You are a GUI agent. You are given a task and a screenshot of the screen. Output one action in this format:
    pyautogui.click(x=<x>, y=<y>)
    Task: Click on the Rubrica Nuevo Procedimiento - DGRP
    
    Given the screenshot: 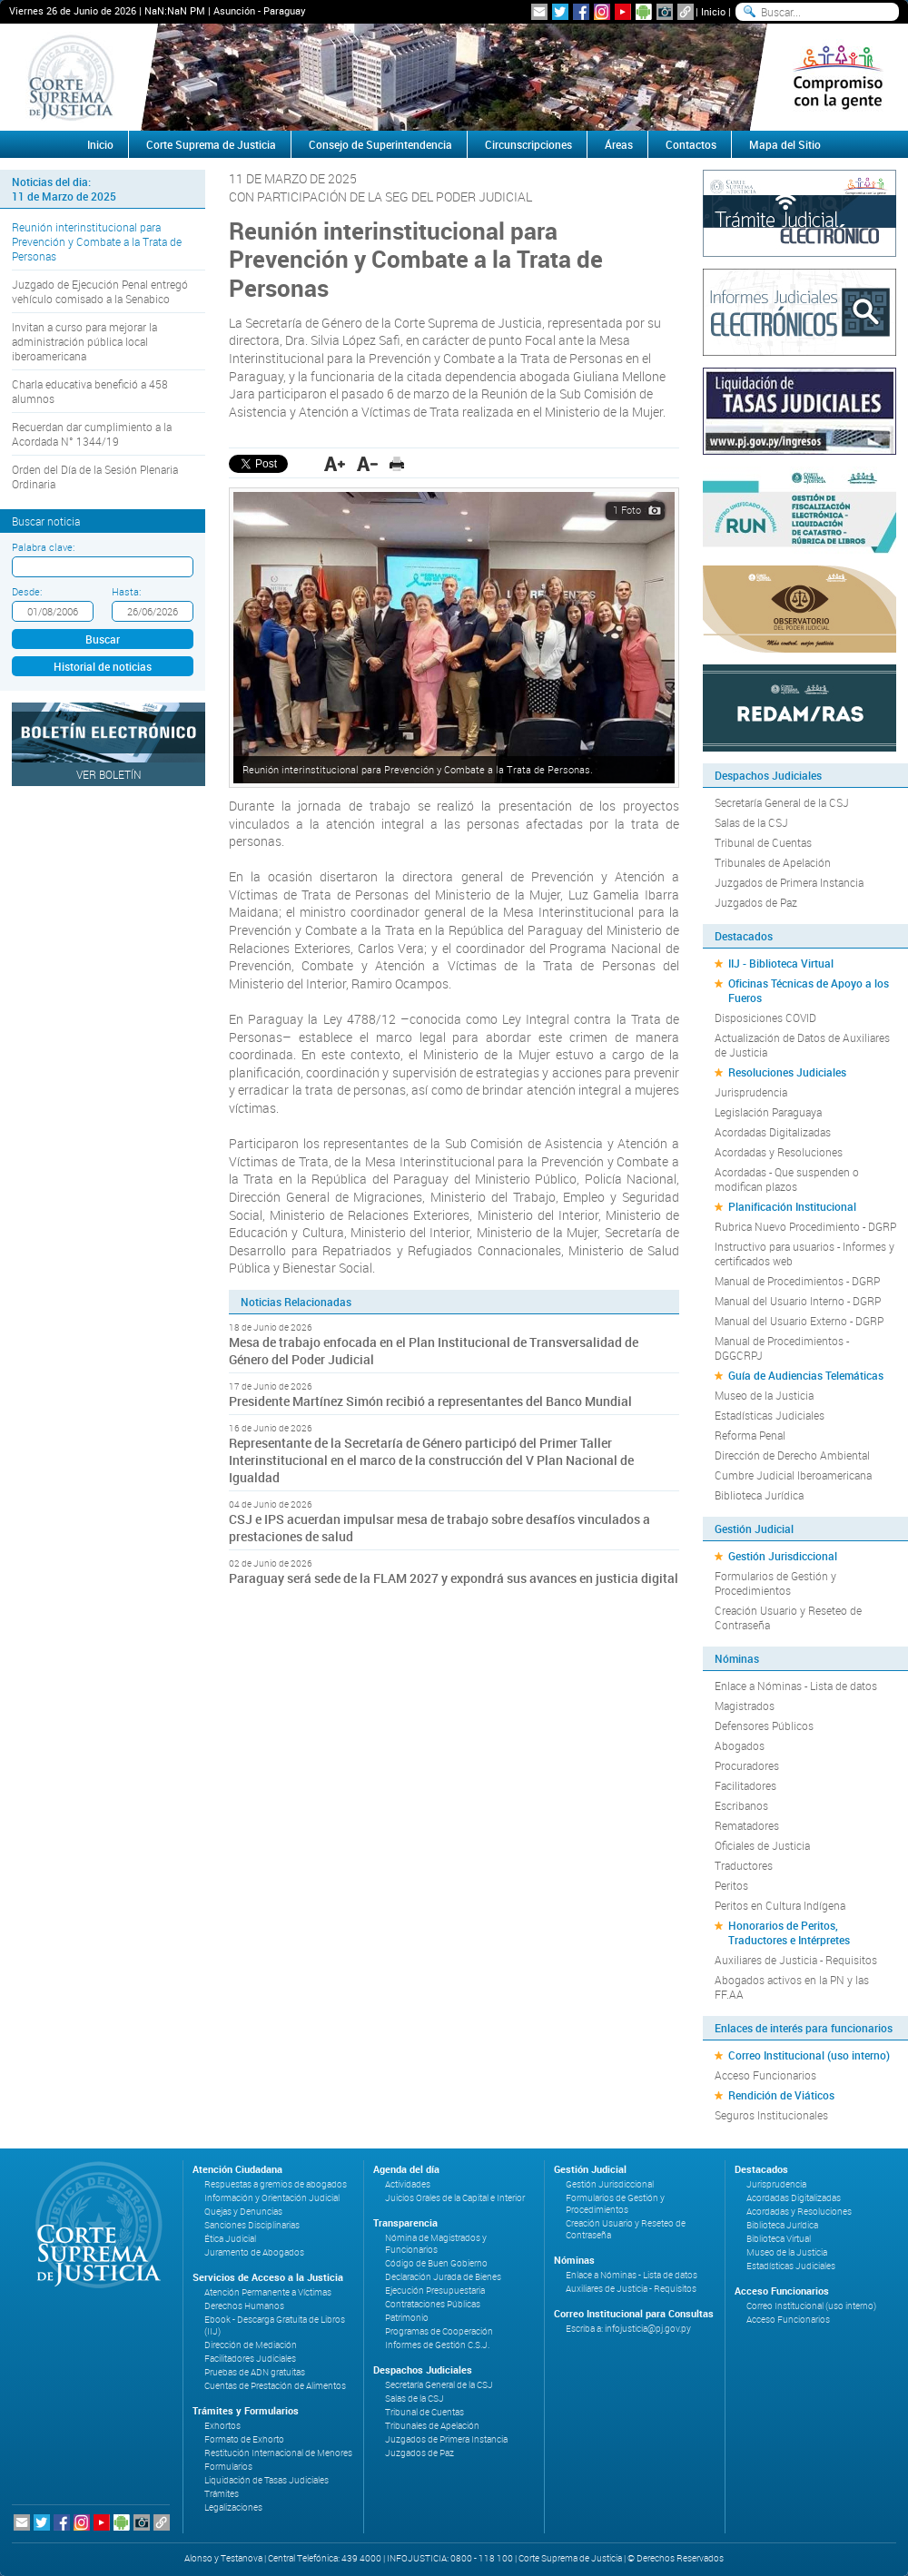 What is the action you would take?
    pyautogui.click(x=805, y=1226)
    